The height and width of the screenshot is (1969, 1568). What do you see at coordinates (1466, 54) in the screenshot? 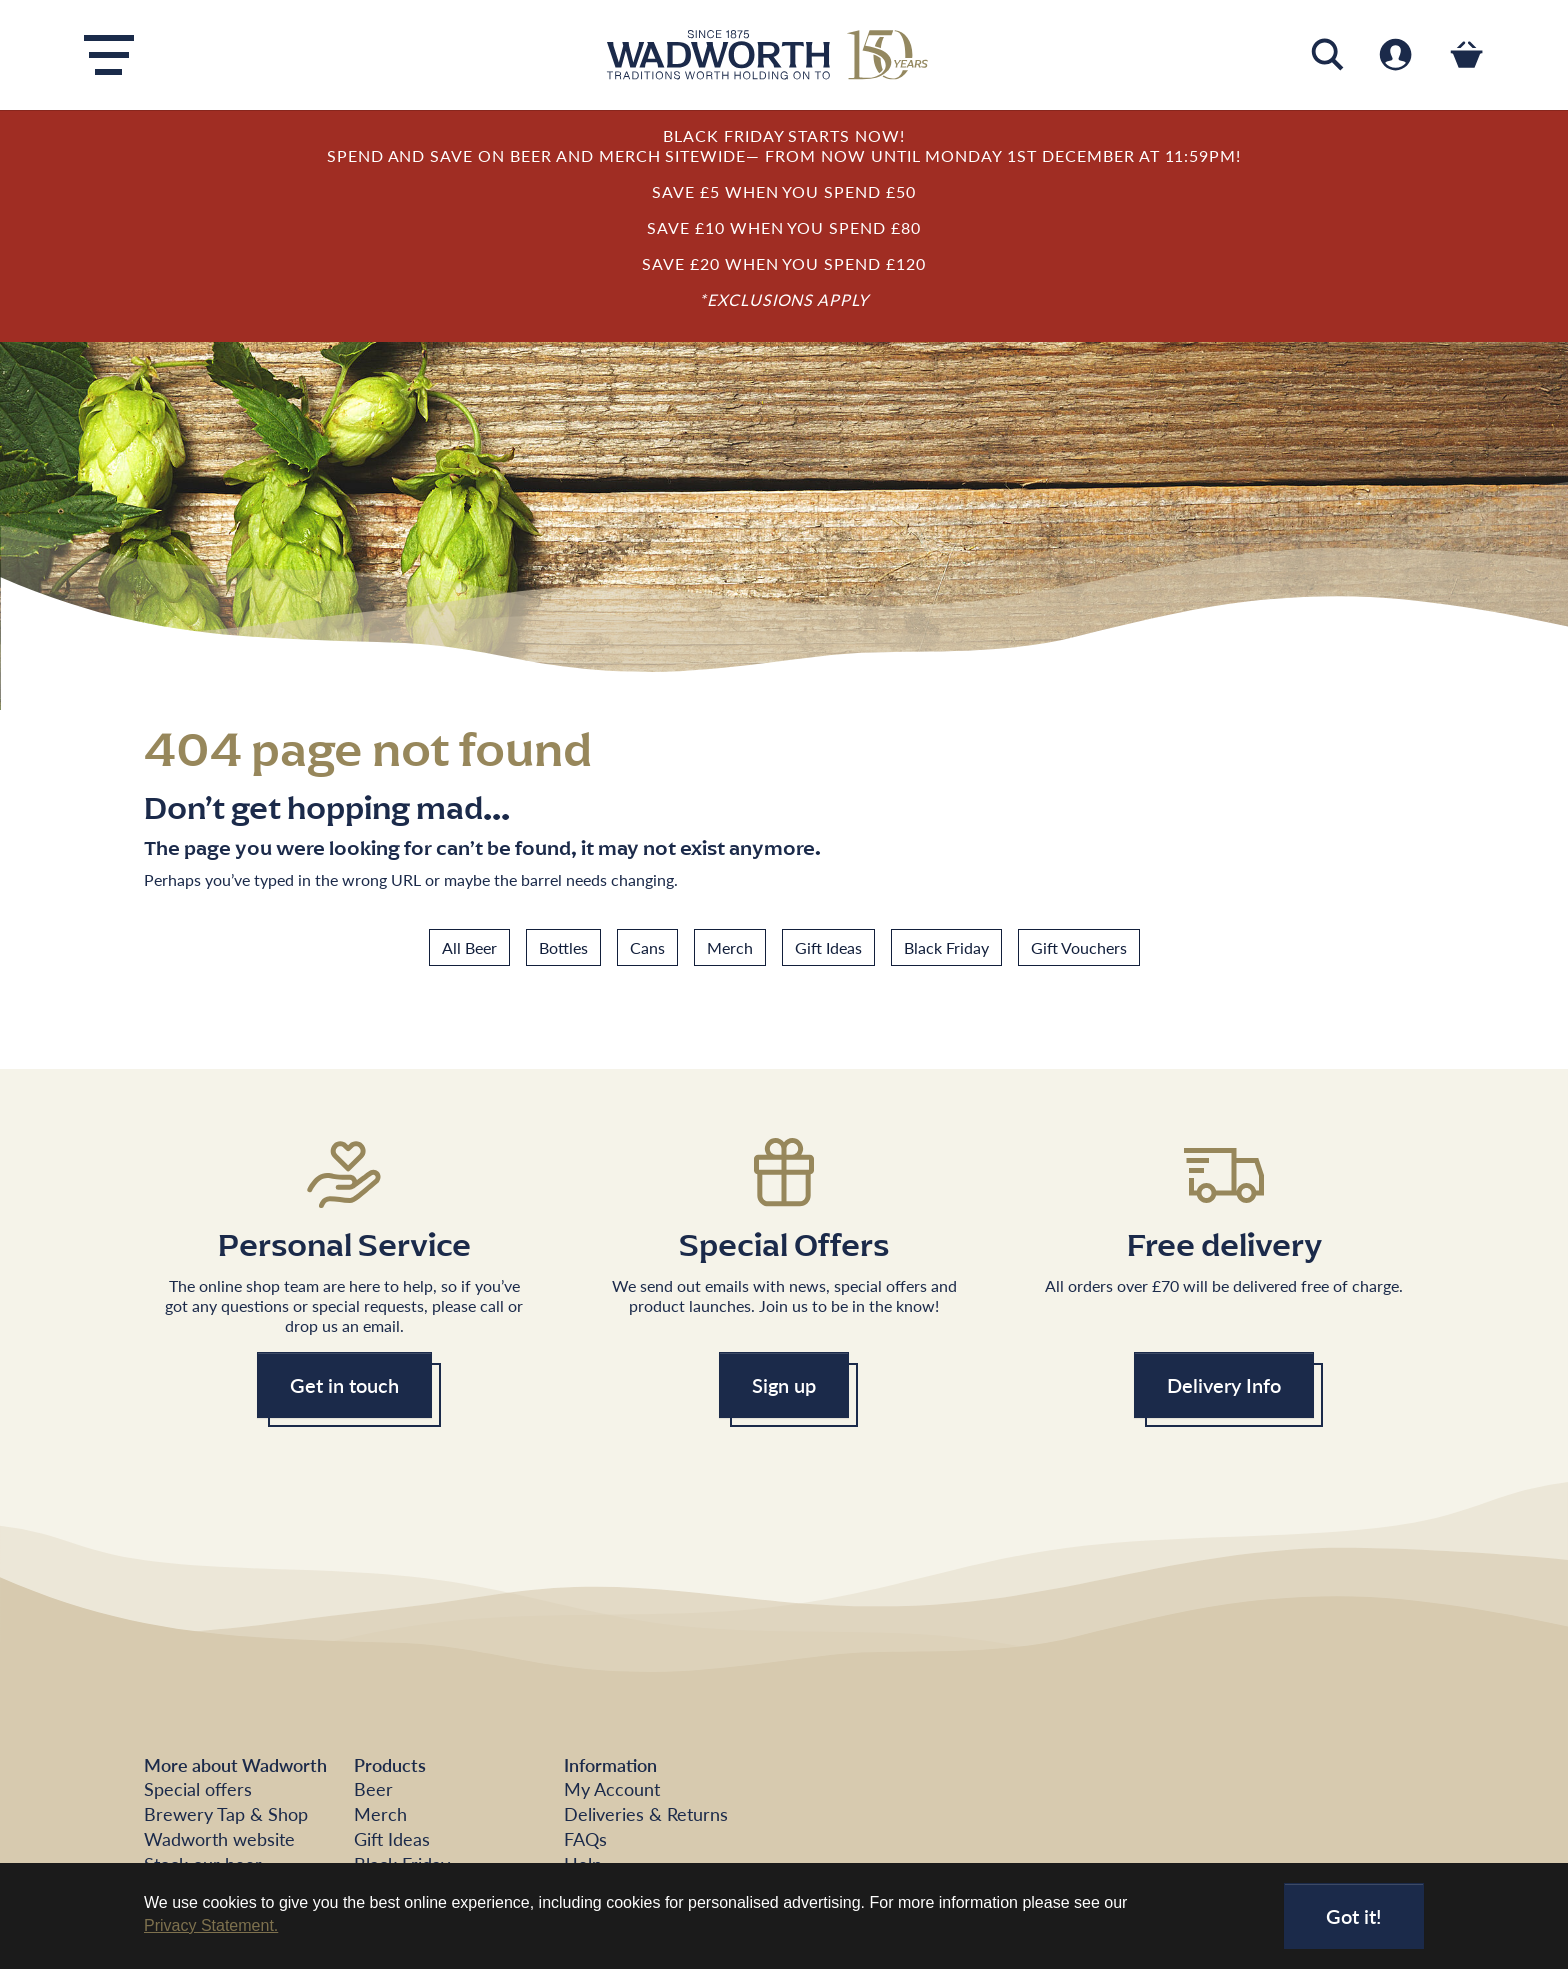
I see `[Toggle cart]` at bounding box center [1466, 54].